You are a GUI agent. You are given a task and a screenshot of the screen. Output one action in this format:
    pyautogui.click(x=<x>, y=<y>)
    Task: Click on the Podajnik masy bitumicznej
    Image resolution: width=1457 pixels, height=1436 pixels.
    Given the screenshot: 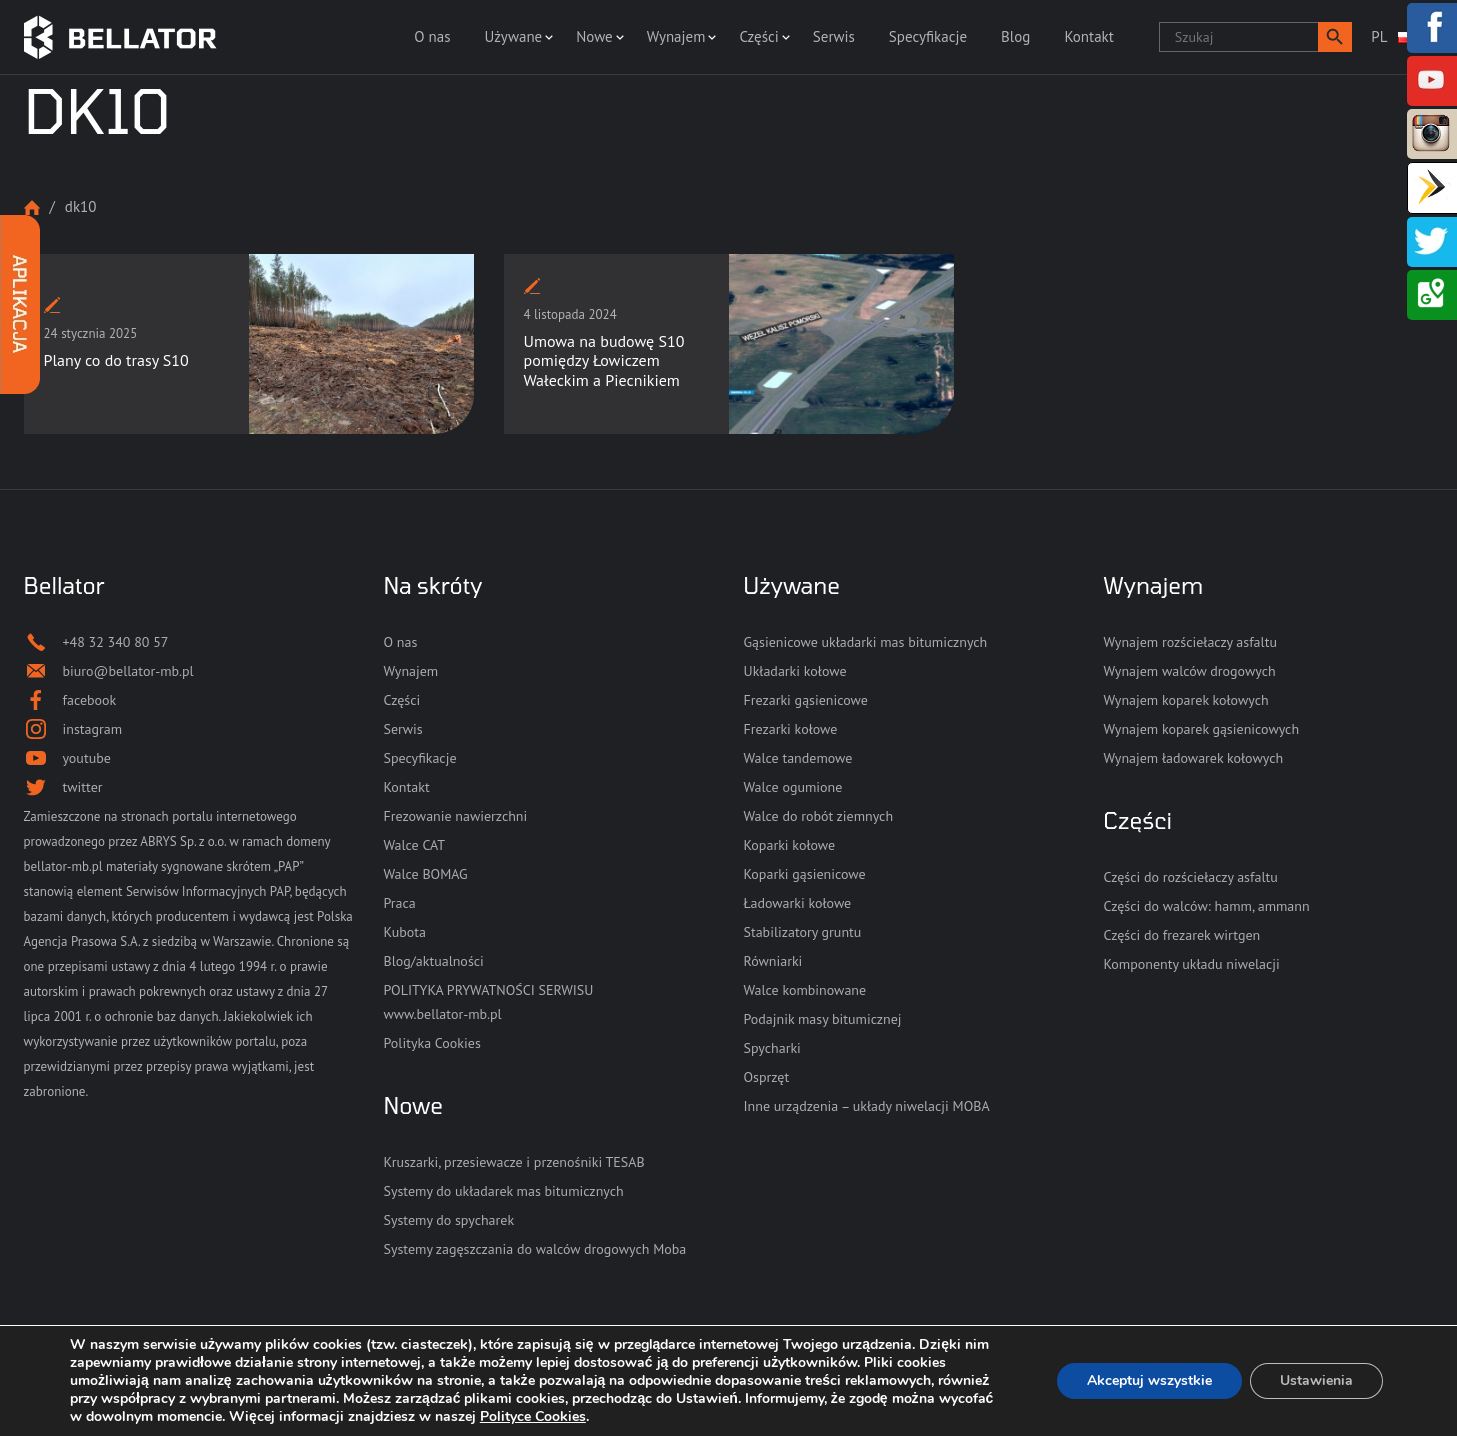 What is the action you would take?
    pyautogui.click(x=823, y=1019)
    